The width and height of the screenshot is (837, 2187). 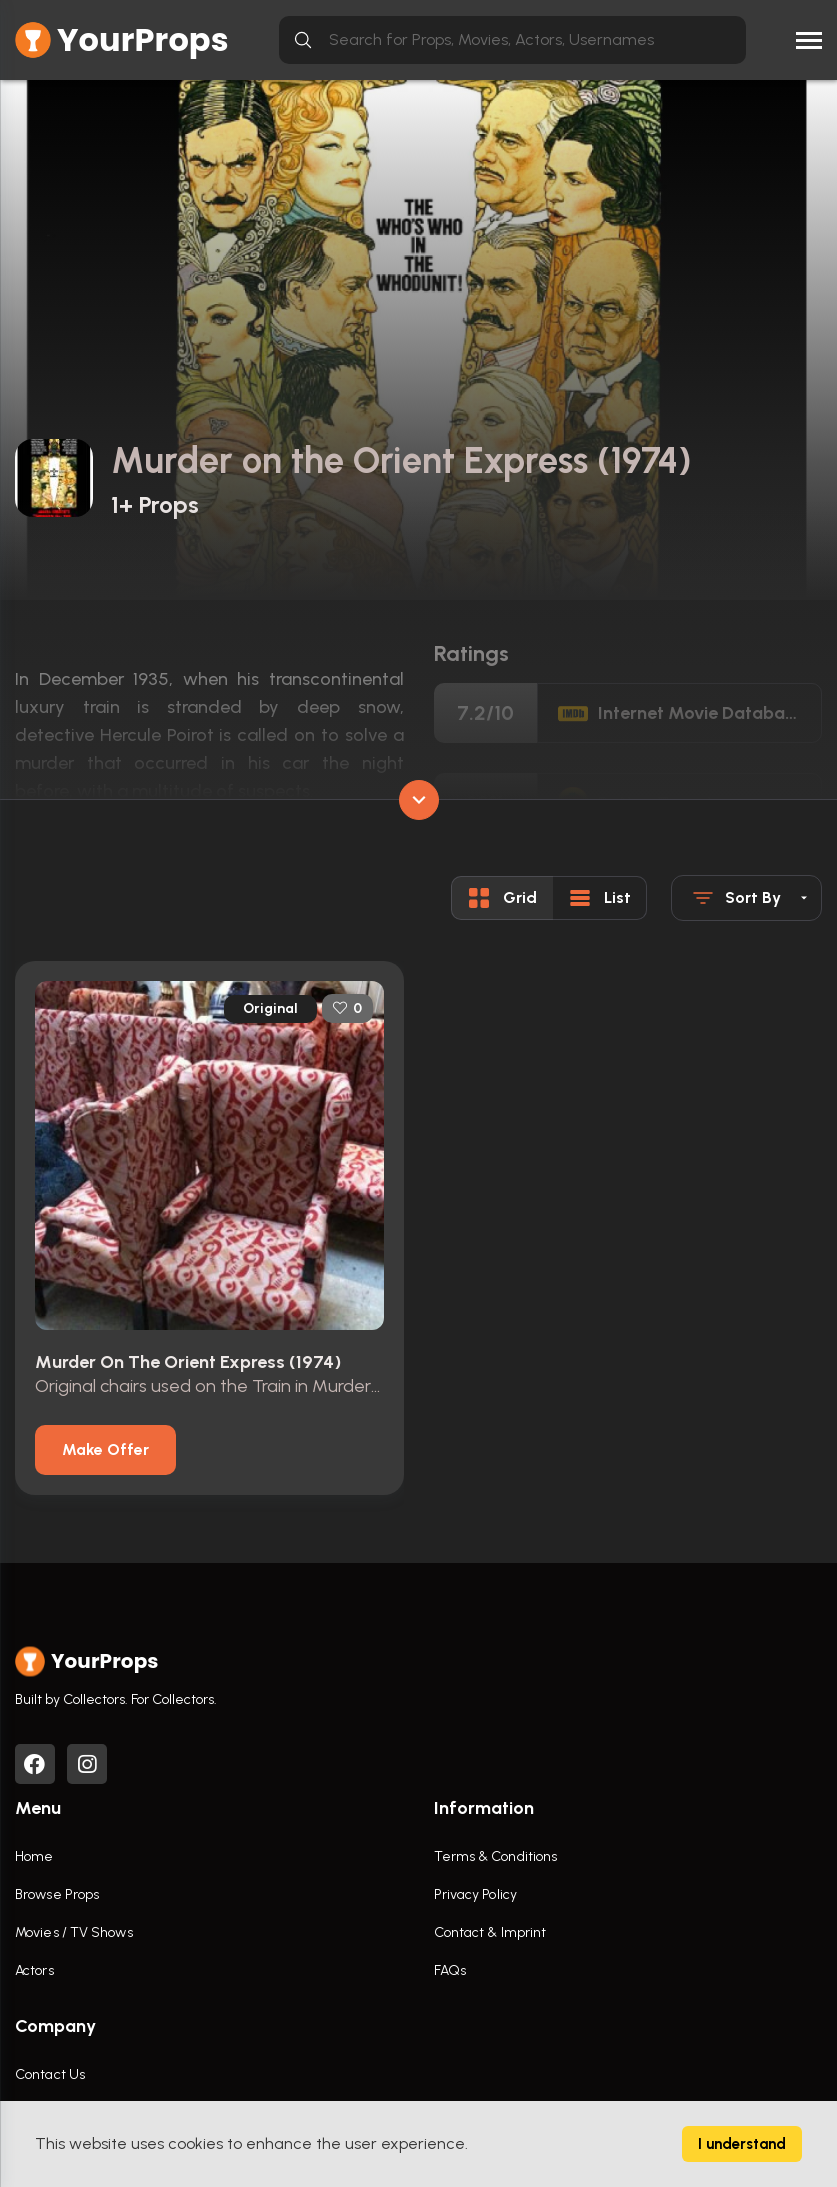 What do you see at coordinates (475, 1894) in the screenshot?
I see `Privacy Policy` at bounding box center [475, 1894].